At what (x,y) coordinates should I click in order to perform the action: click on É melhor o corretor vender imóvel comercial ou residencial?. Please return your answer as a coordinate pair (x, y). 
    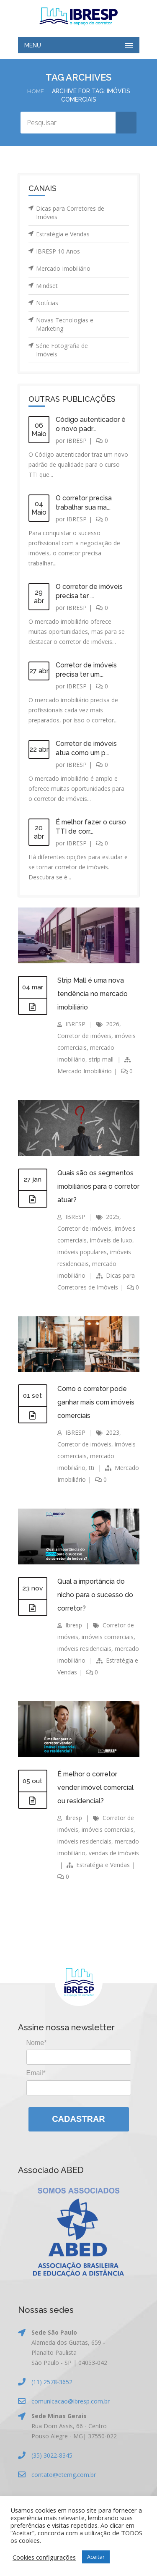
    Looking at the image, I should click on (96, 1787).